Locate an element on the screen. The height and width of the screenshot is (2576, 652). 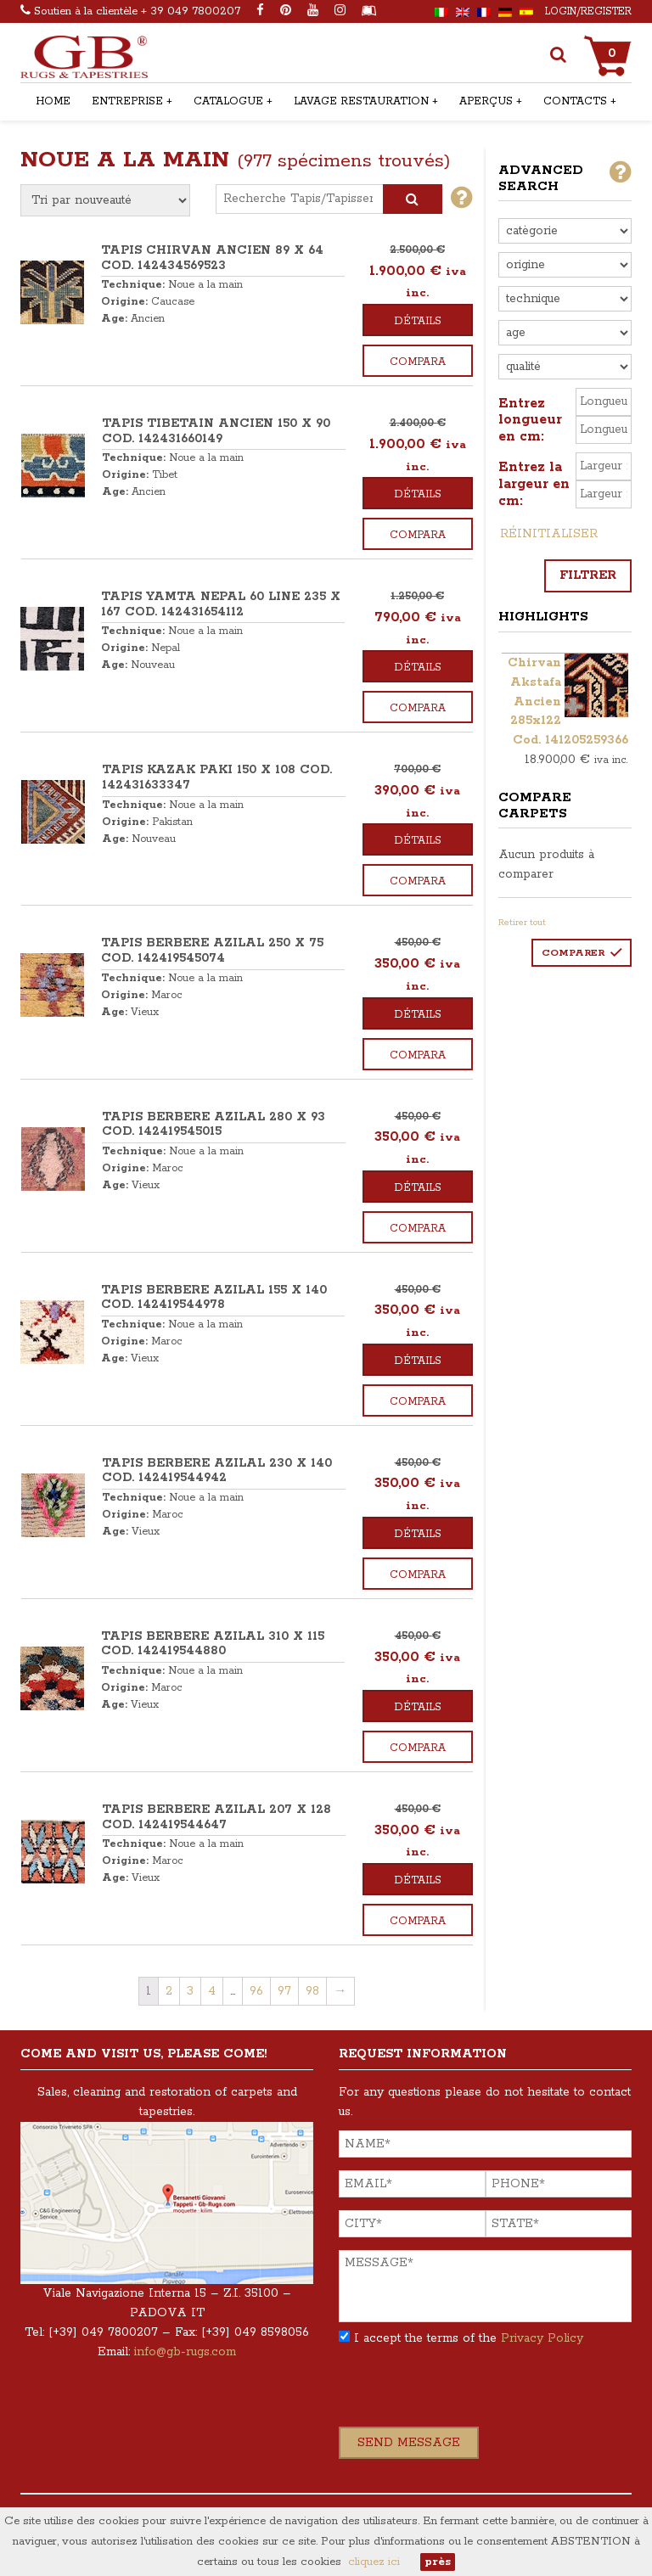
Lavage restauration is located at coordinates (361, 101).